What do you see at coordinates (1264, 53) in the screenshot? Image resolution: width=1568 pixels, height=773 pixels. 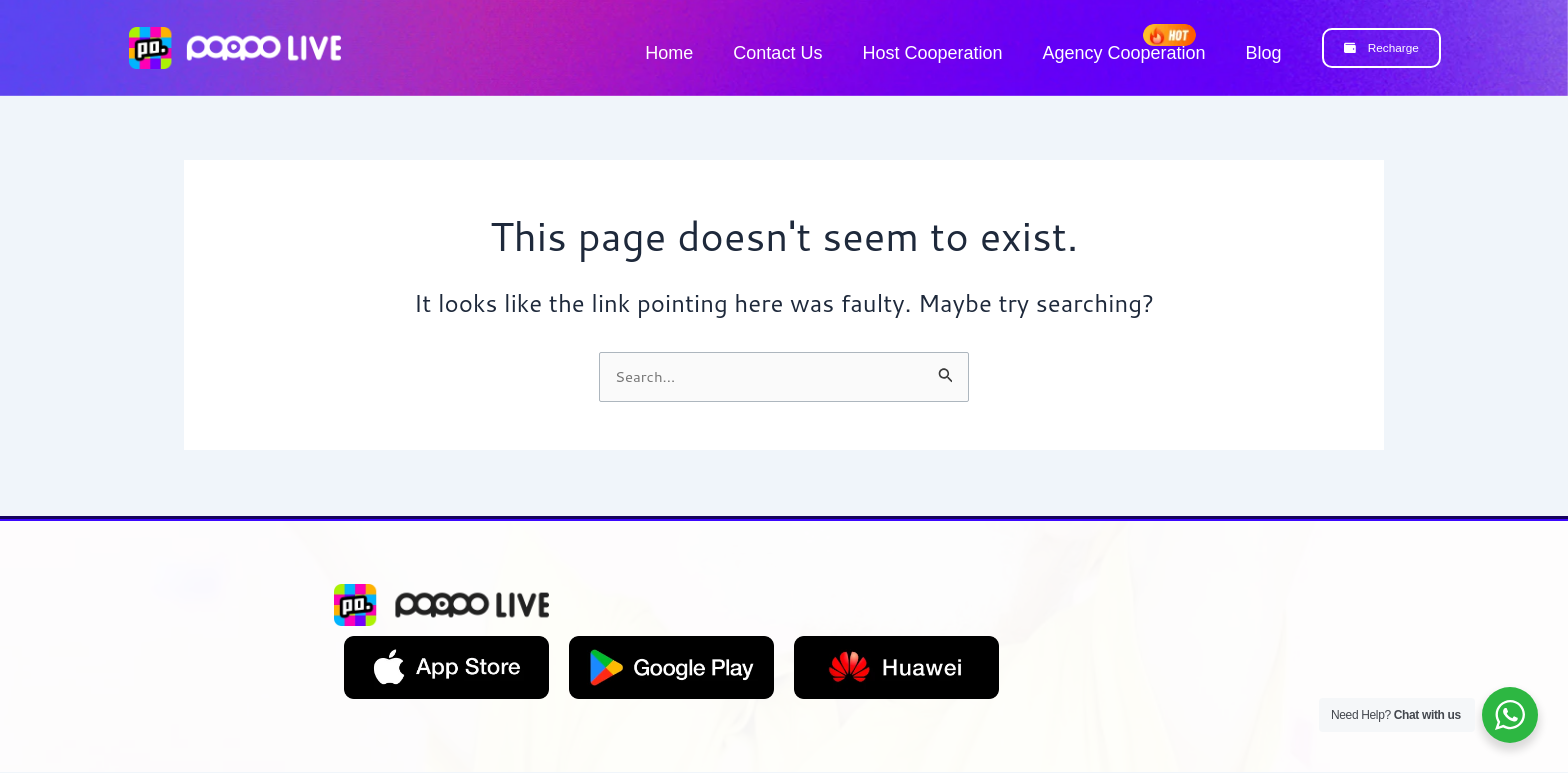 I see `Blog` at bounding box center [1264, 53].